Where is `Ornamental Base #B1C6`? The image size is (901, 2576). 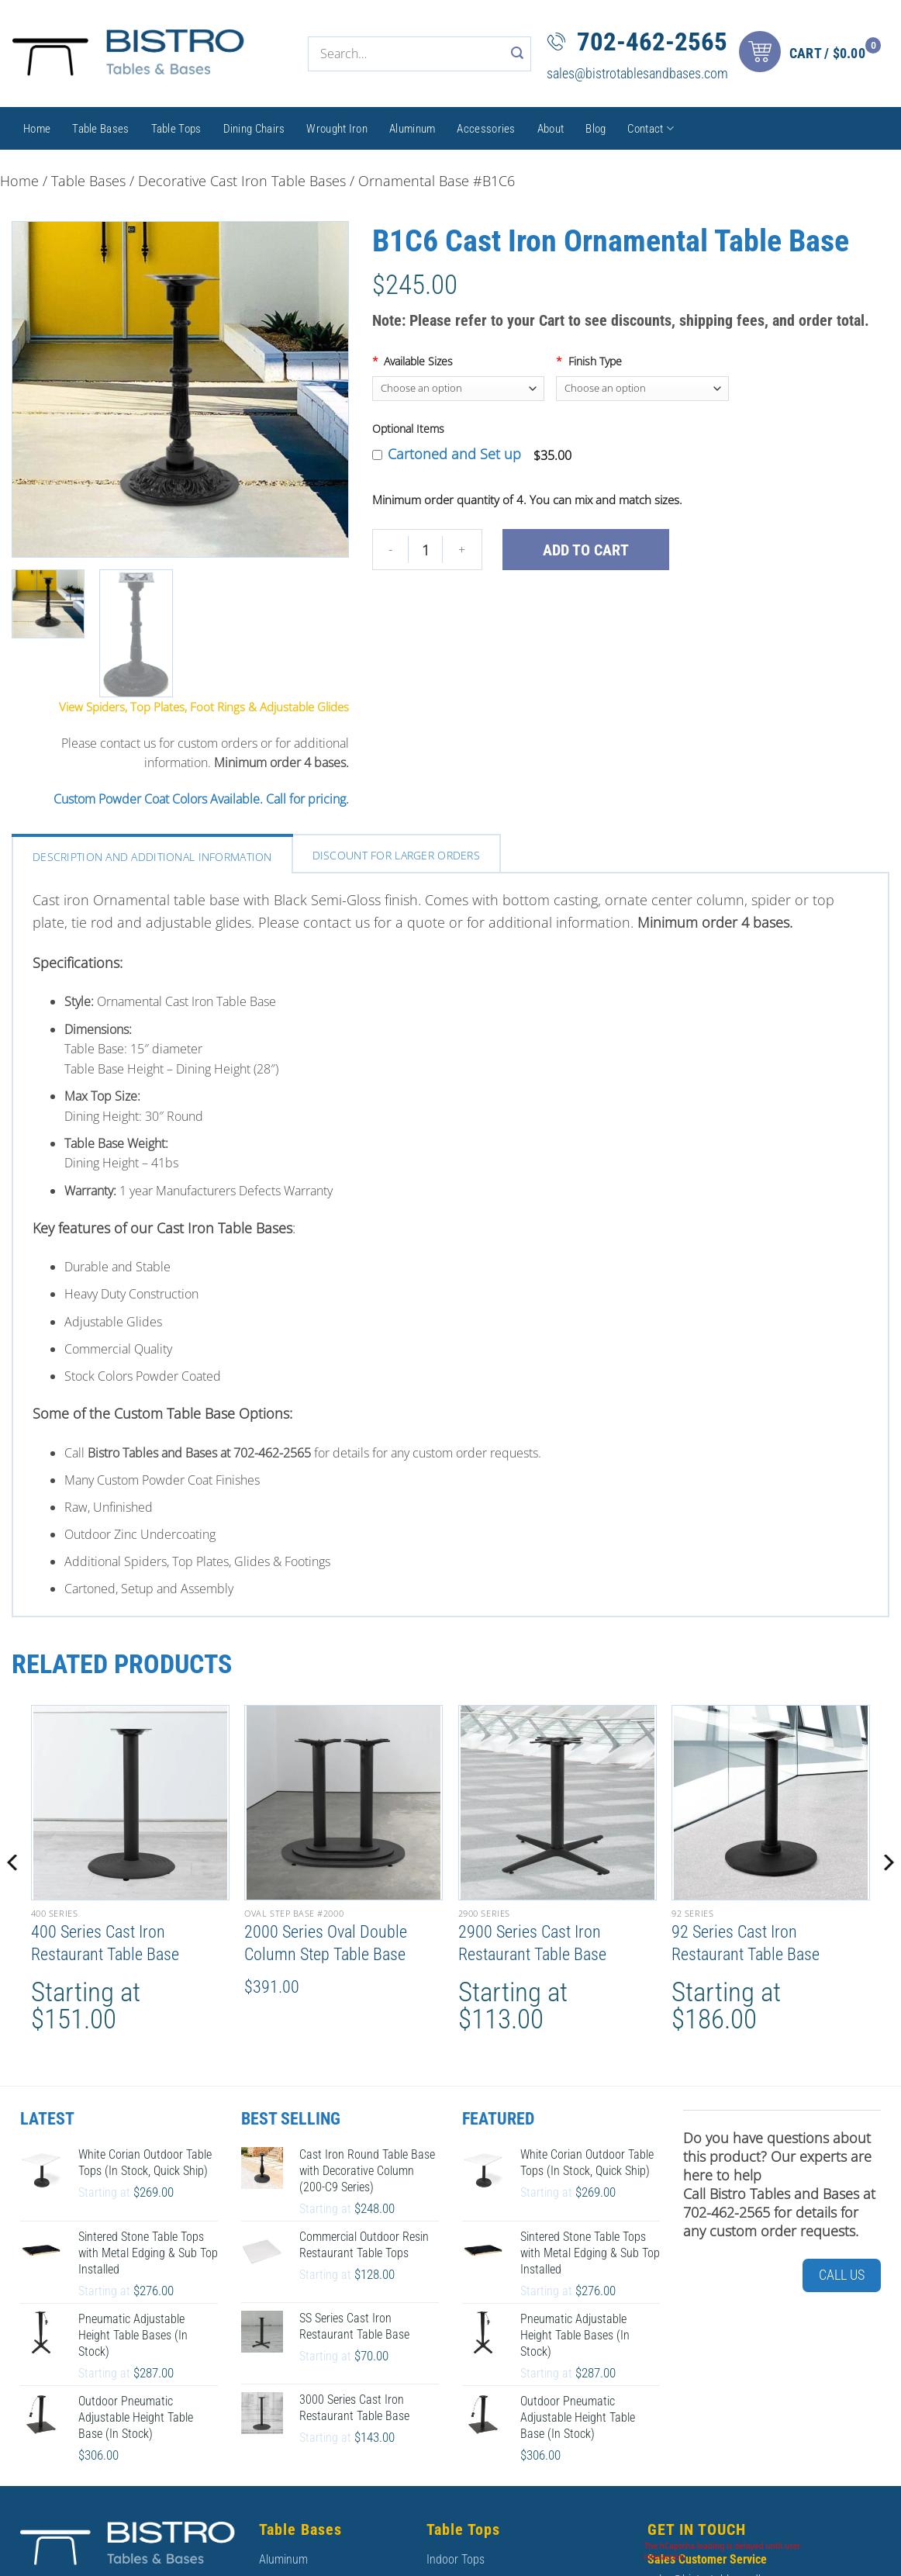
Ornamental Base #B1C6 is located at coordinates (436, 180).